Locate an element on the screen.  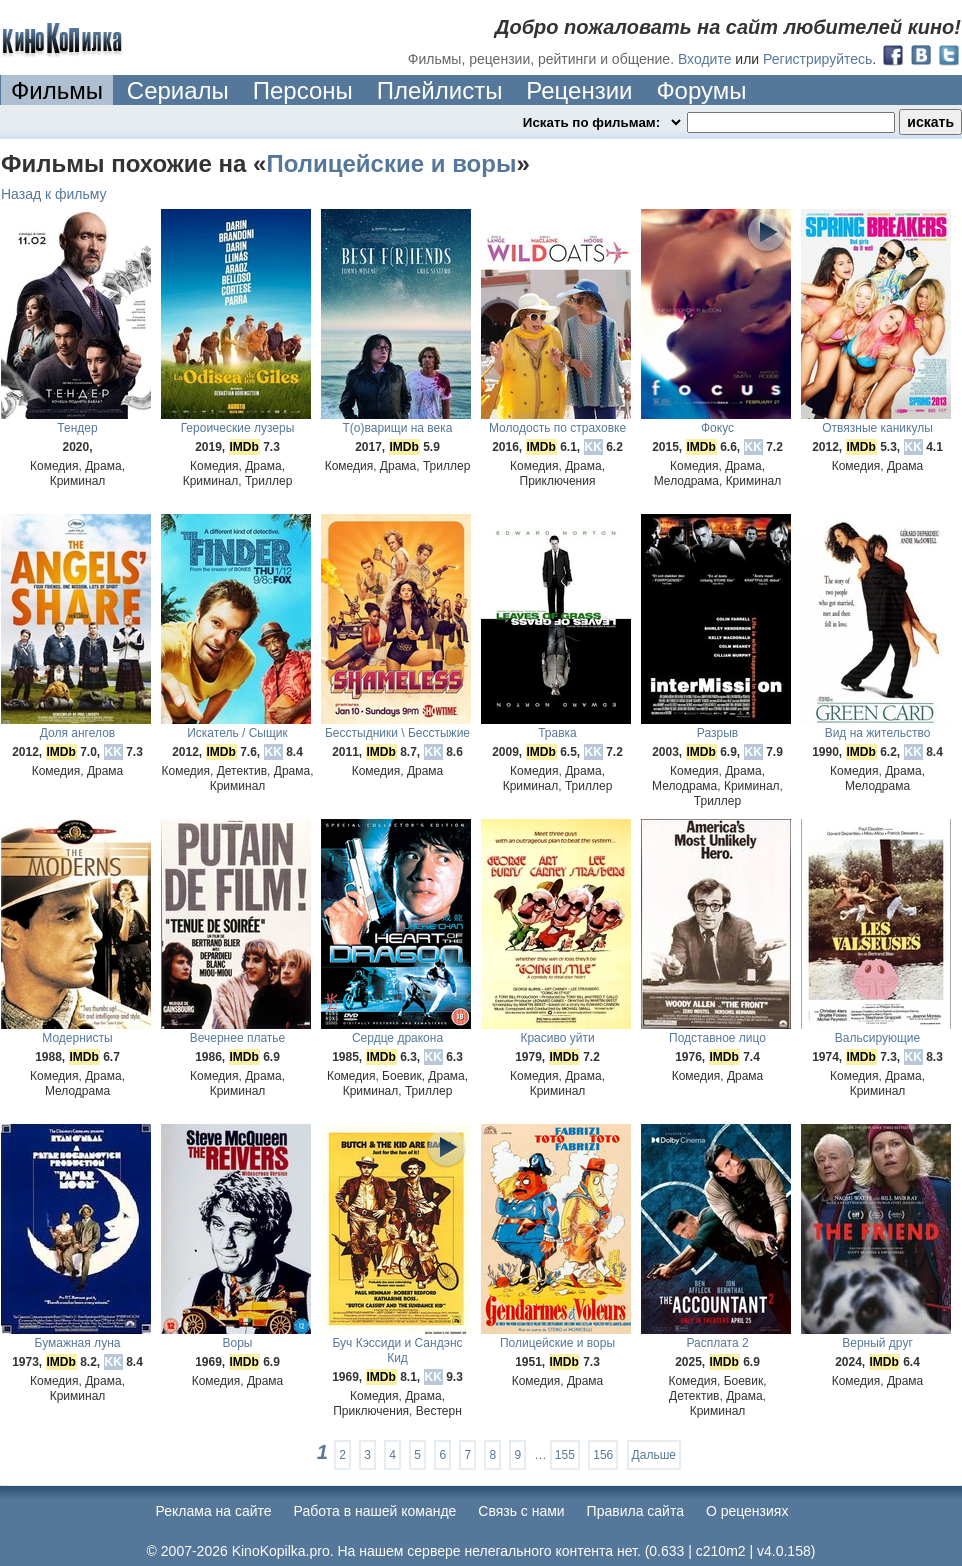
Cвязь с нами is located at coordinates (521, 1511).